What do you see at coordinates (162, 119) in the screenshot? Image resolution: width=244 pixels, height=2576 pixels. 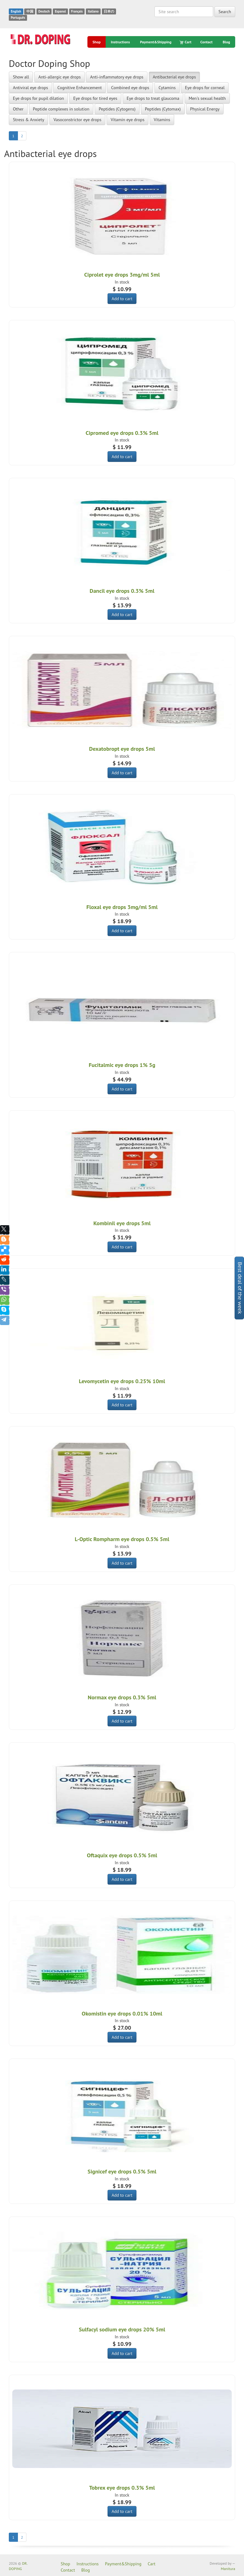 I see `Vitamins` at bounding box center [162, 119].